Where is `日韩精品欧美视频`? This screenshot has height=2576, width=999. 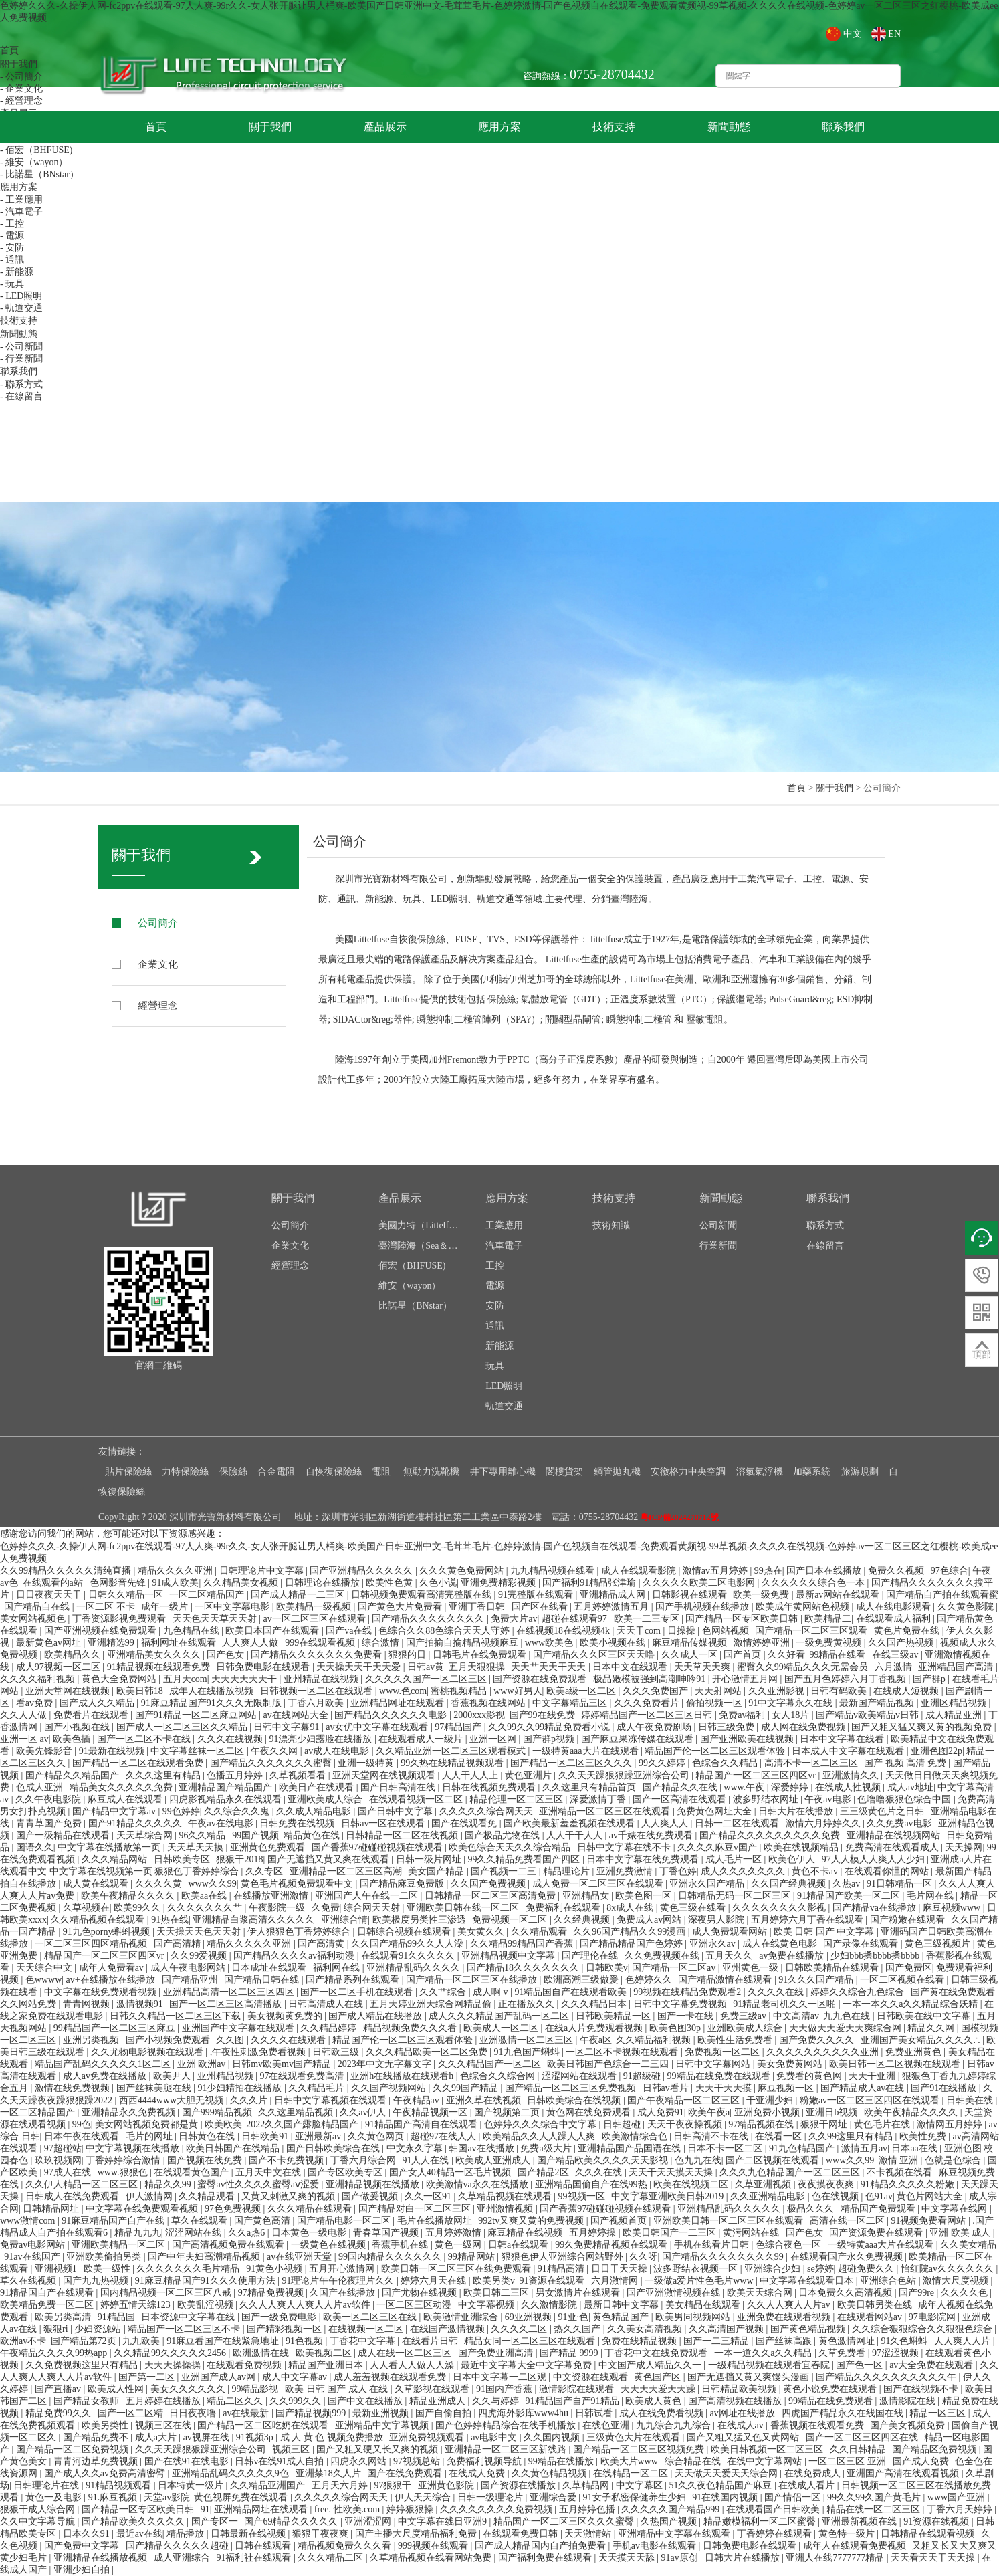
日韩精品欧美视频 is located at coordinates (740, 2389).